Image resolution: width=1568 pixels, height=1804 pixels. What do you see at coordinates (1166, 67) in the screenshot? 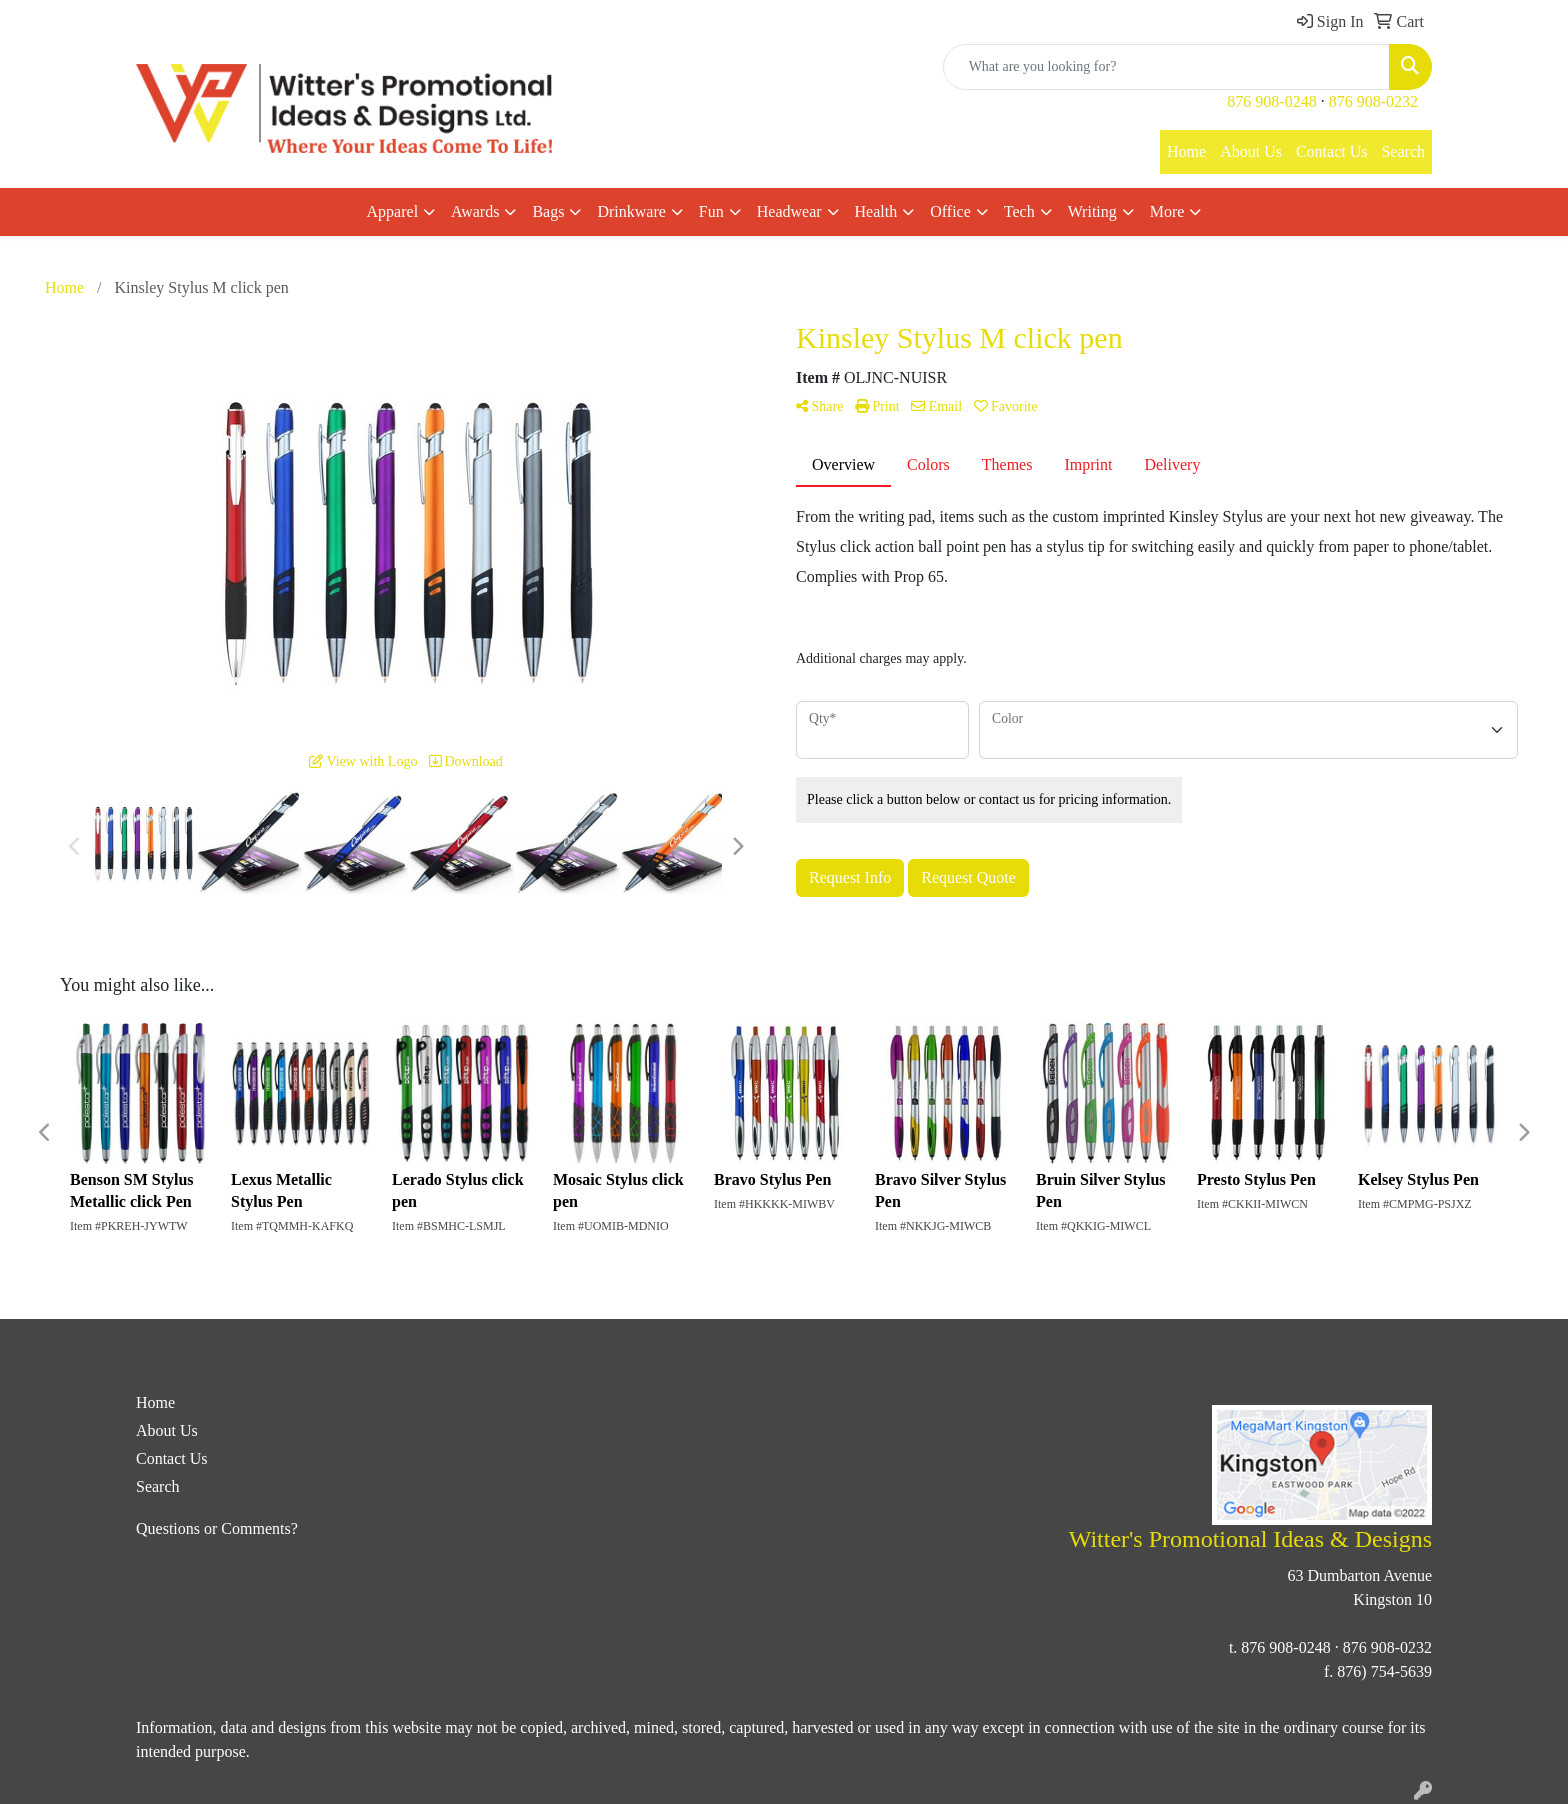
I see `[Quick Search]` at bounding box center [1166, 67].